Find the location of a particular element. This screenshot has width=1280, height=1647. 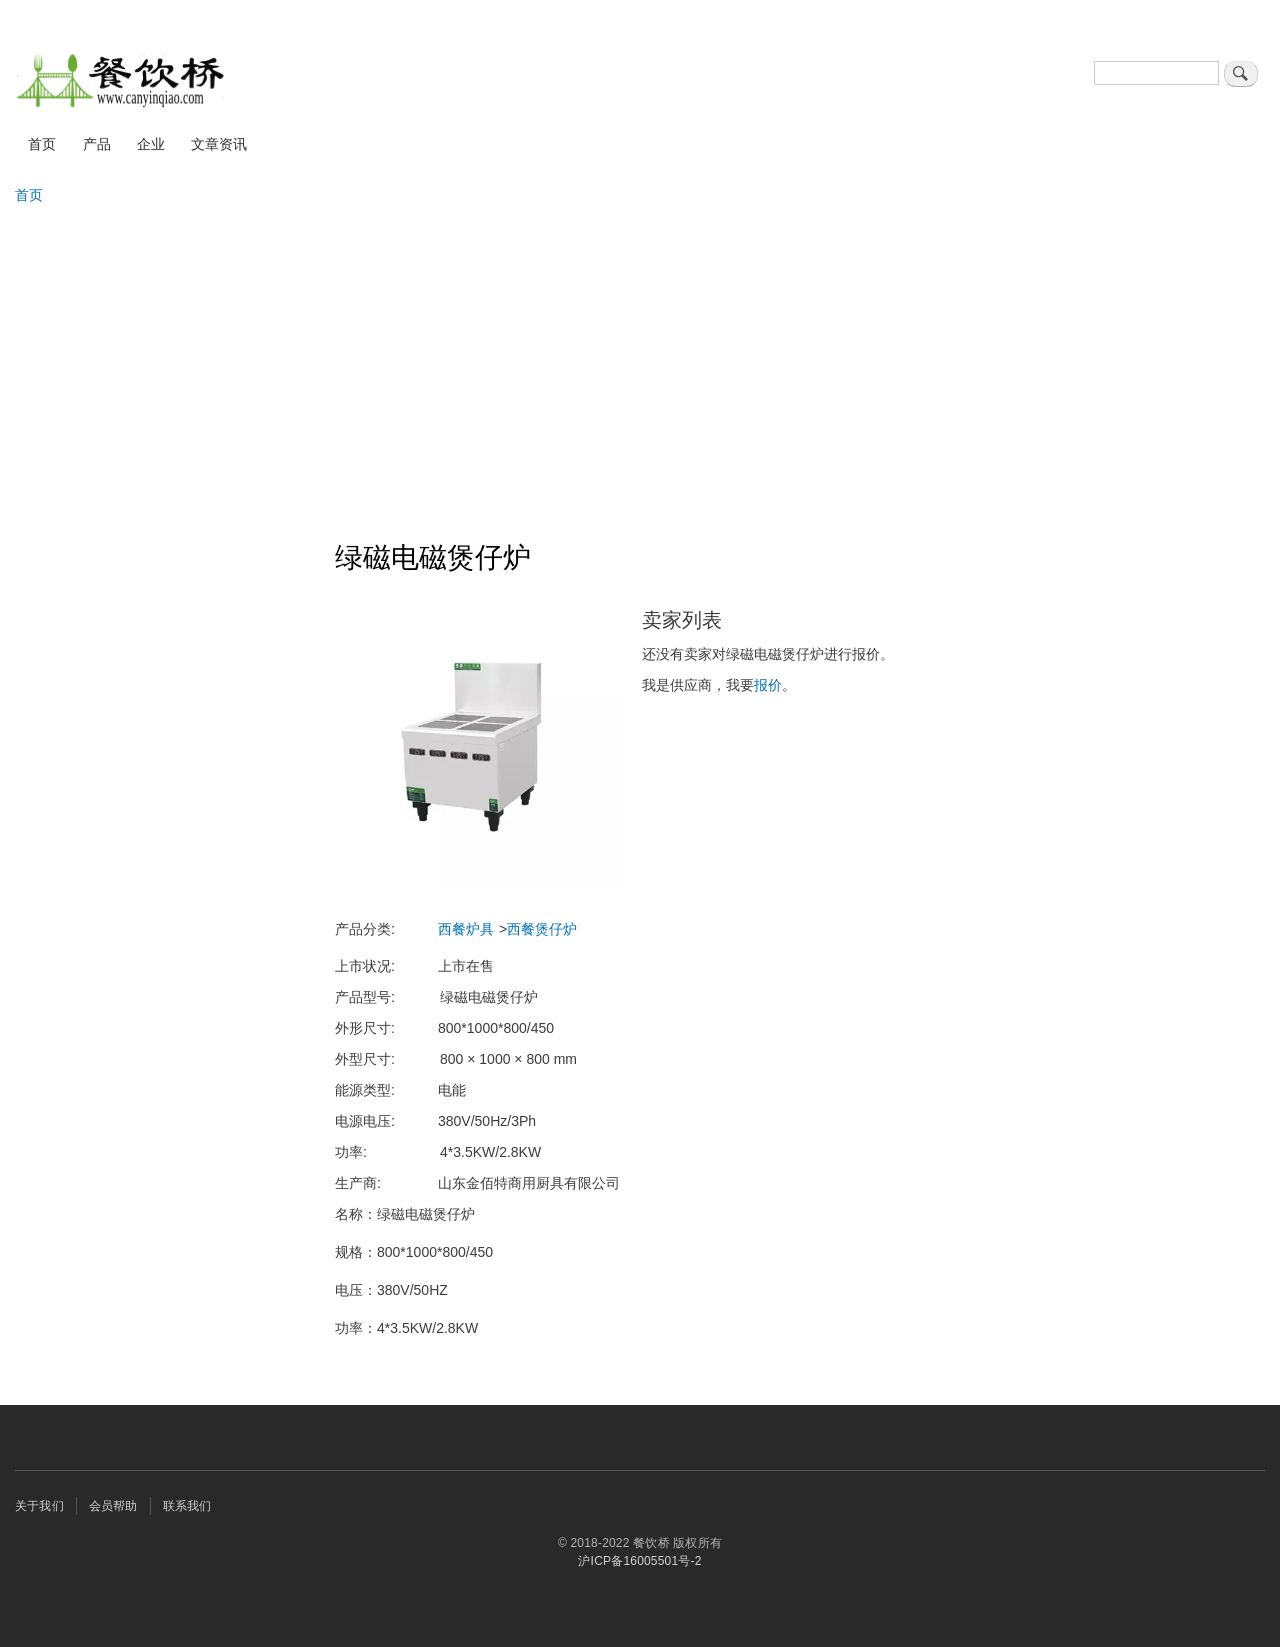

西餐炉具 is located at coordinates (466, 929).